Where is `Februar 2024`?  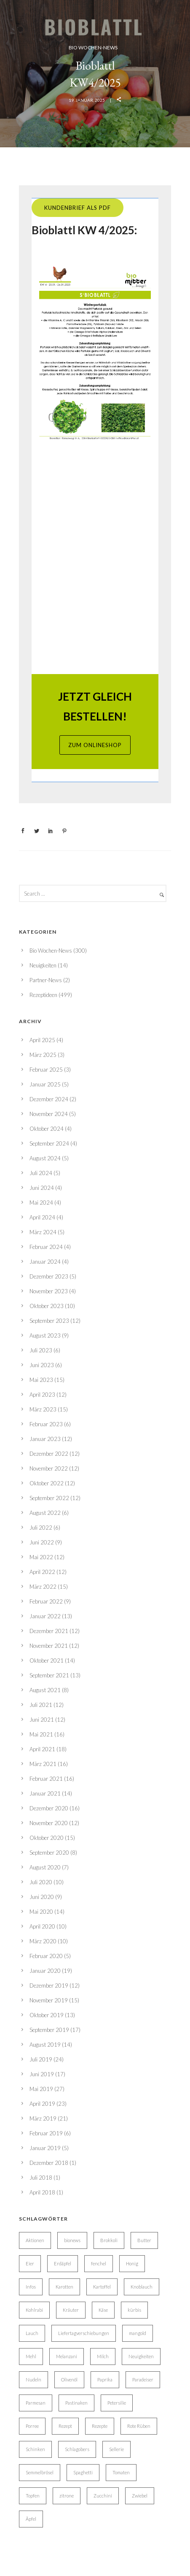 Februar 2024 is located at coordinates (46, 1246).